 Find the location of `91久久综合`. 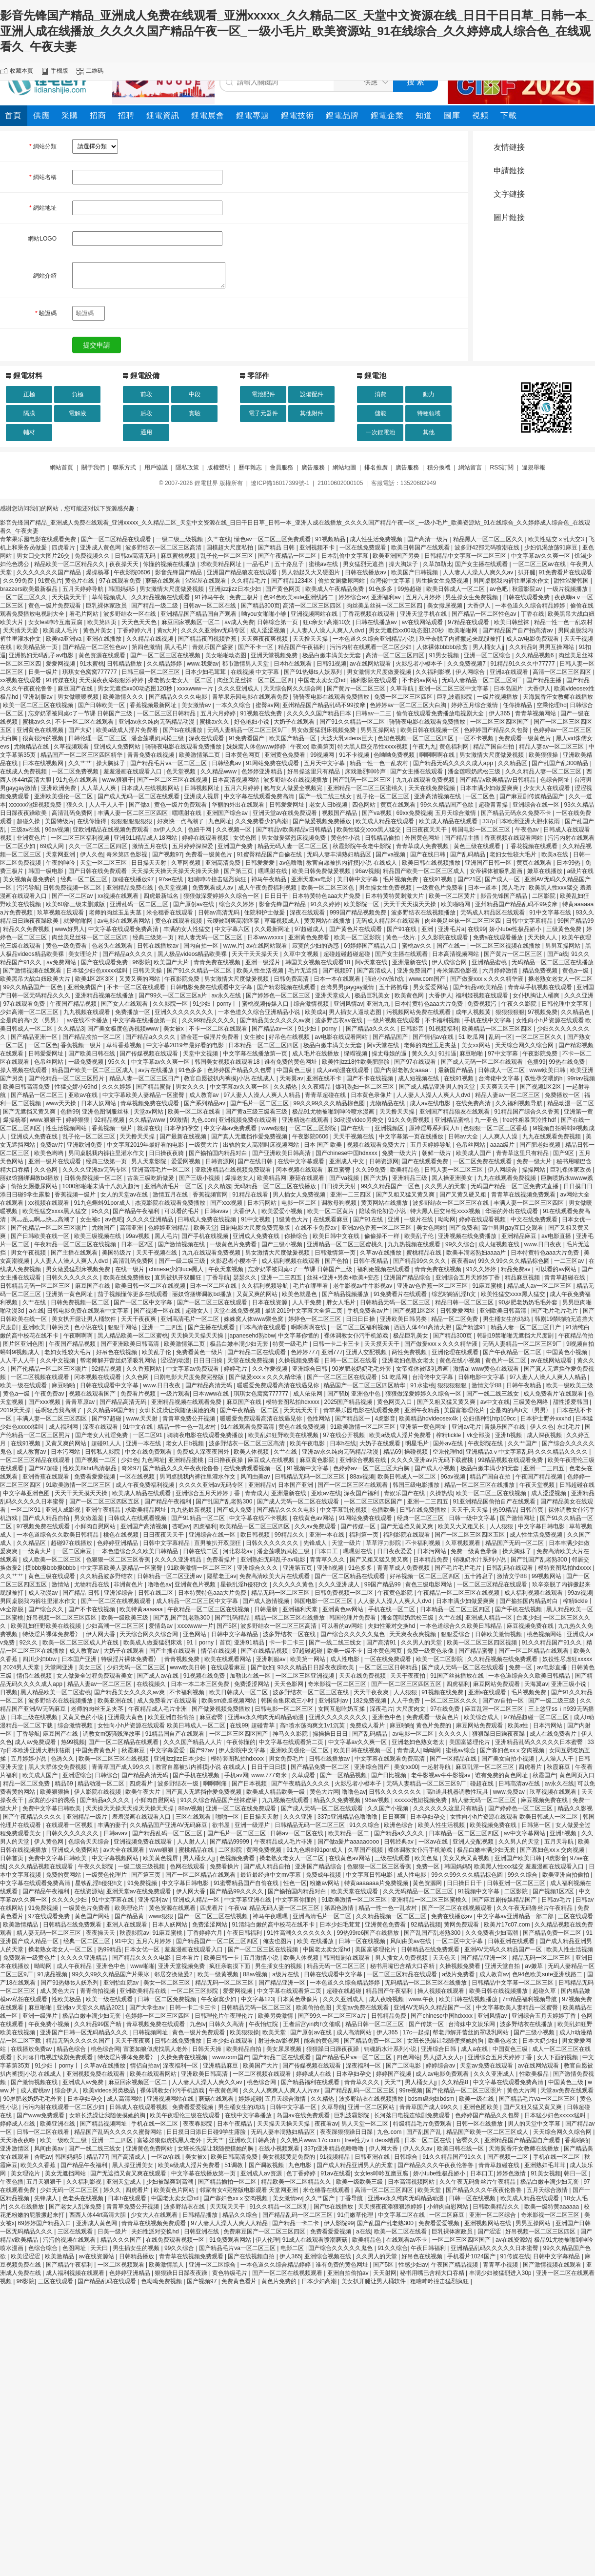

91久久综合 is located at coordinates (365, 1825).